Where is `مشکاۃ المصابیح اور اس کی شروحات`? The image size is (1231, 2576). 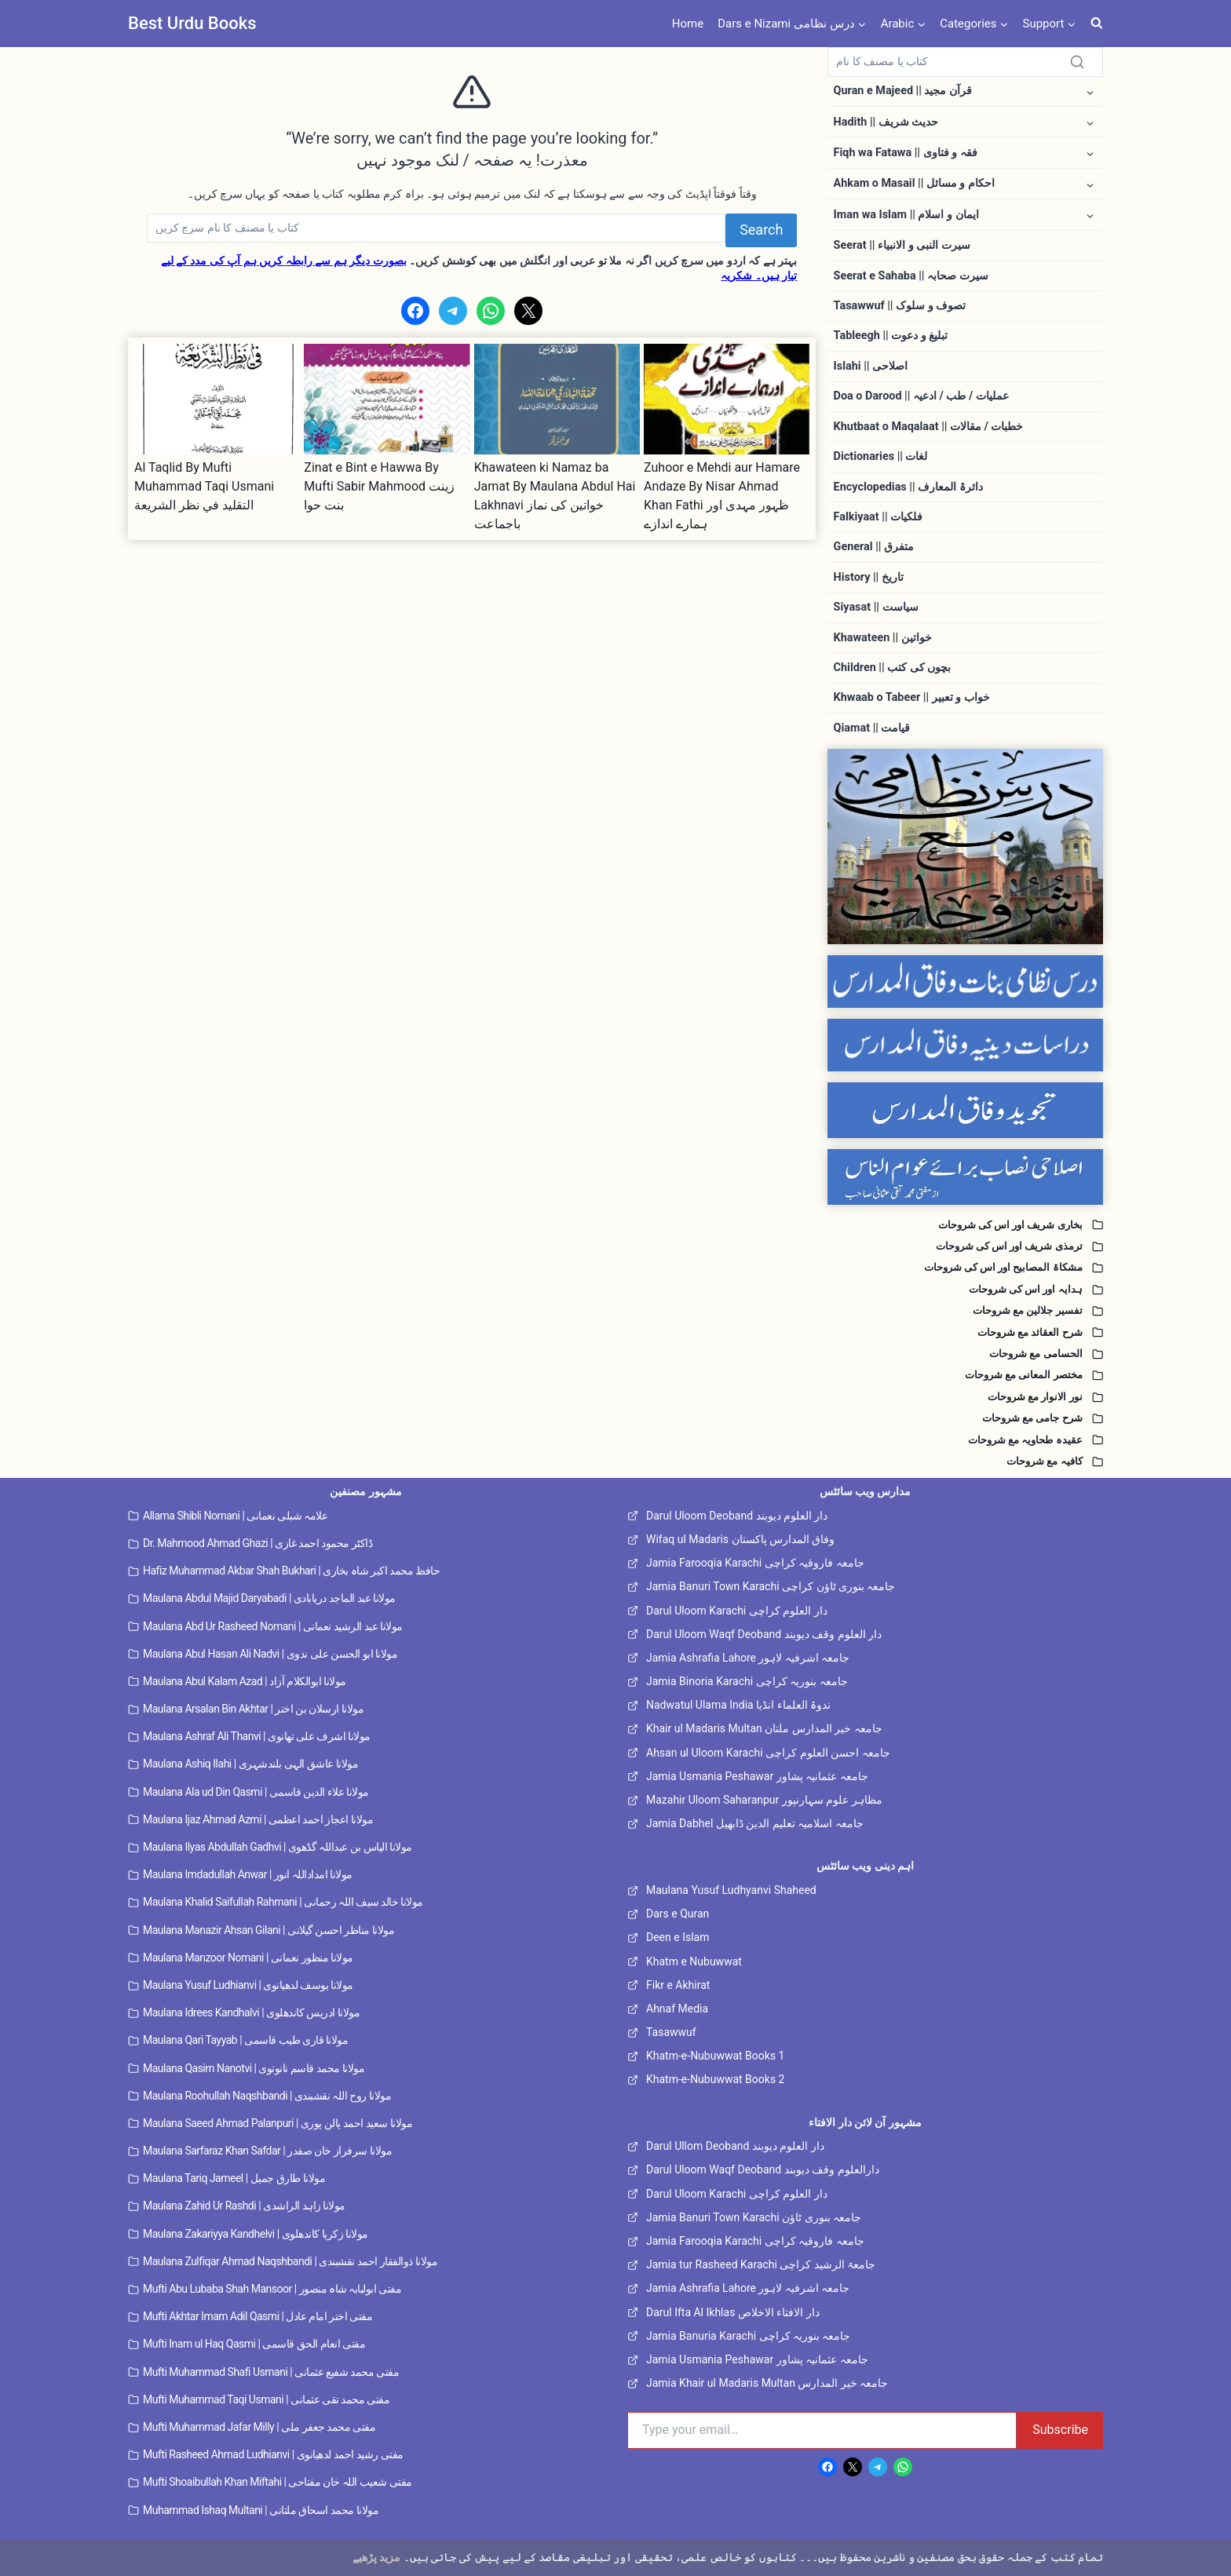 مشکاۃ المصابیح اور اس کی شروحات is located at coordinates (997, 1267).